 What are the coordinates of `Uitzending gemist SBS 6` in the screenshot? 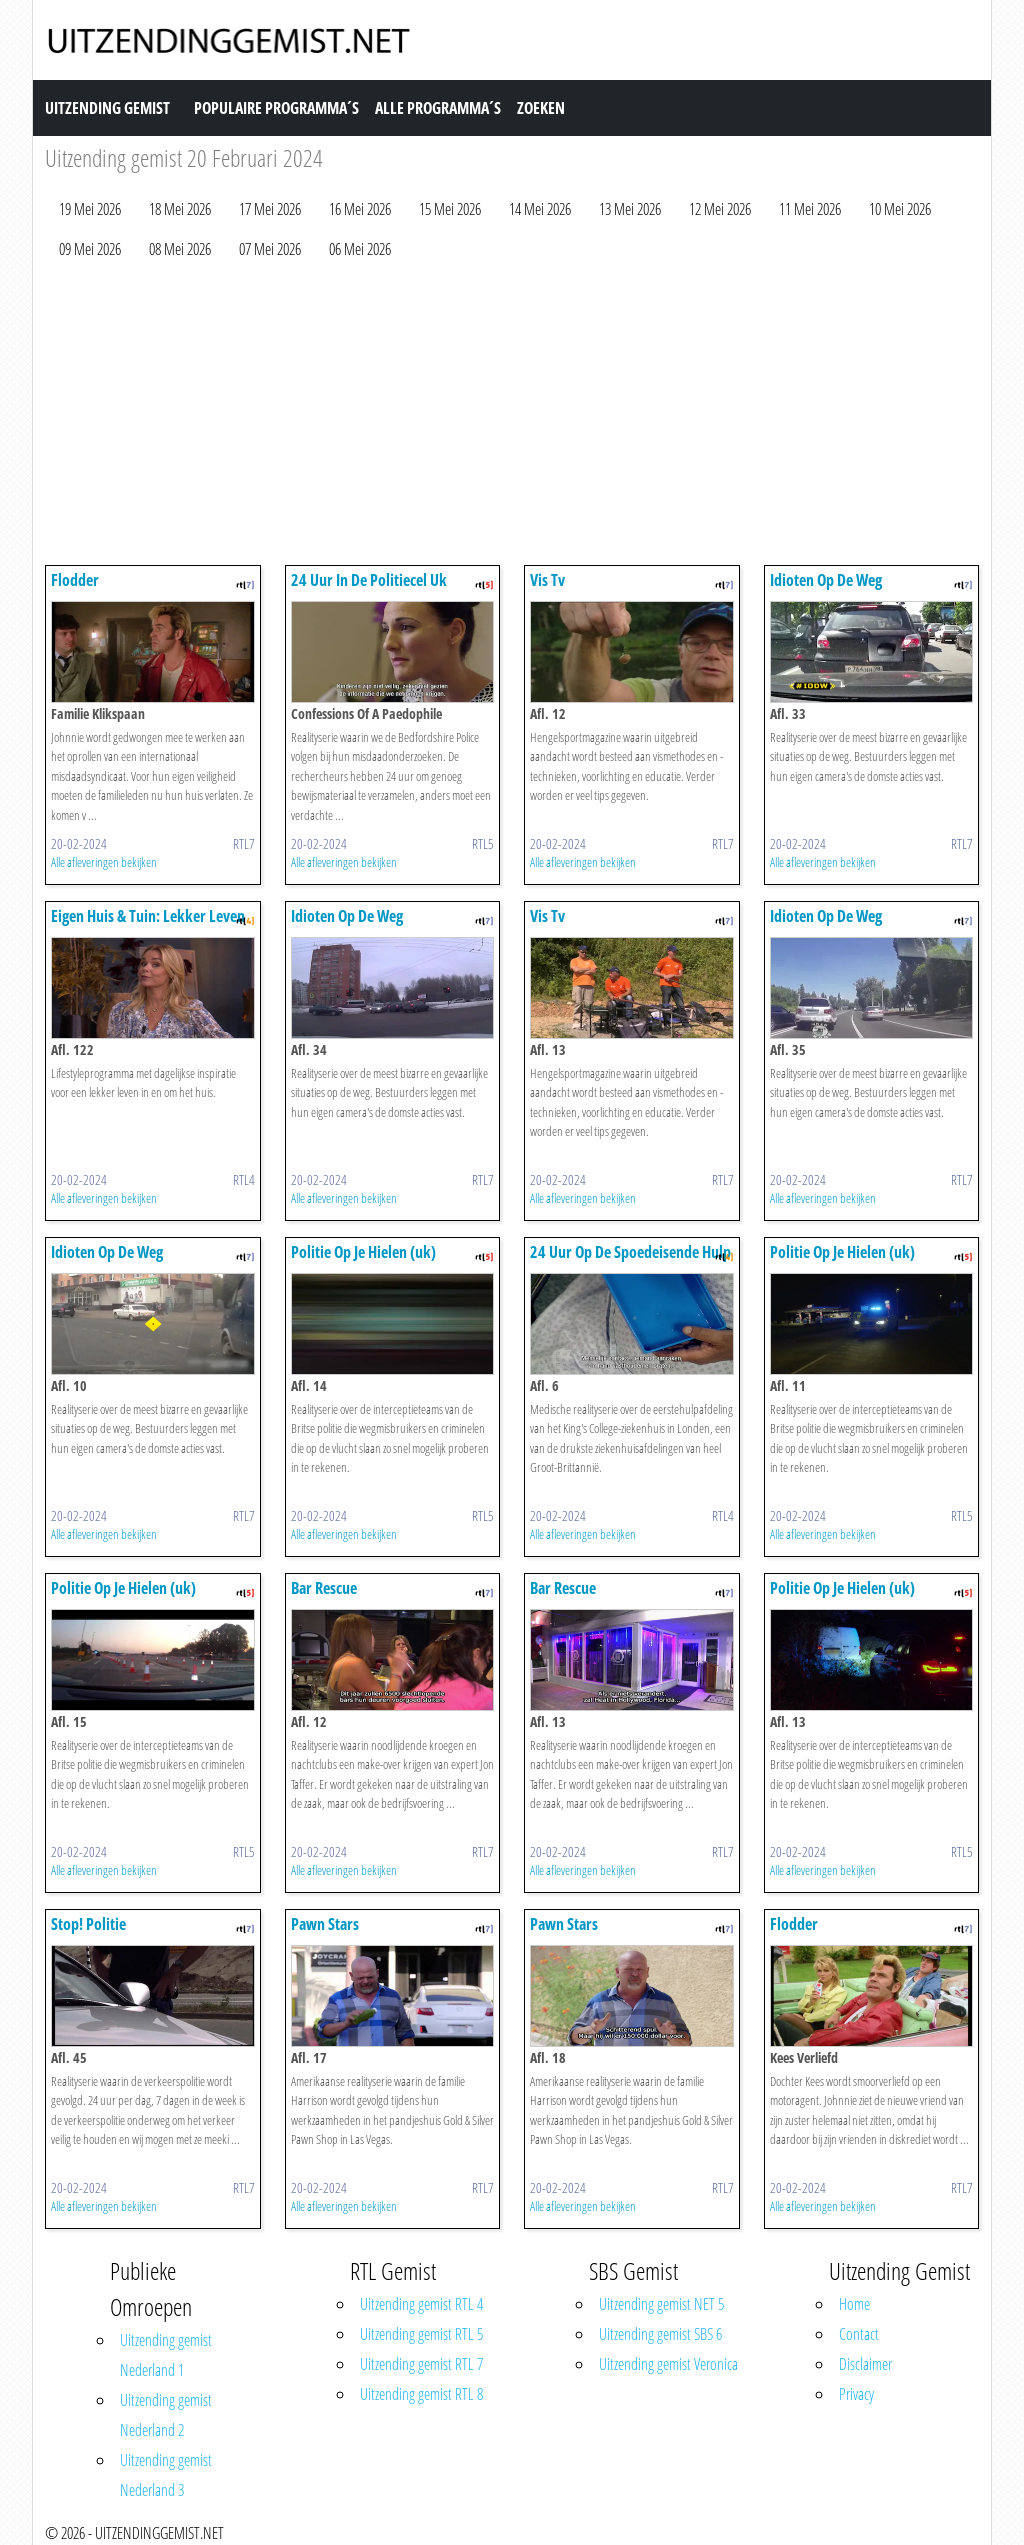 It's located at (660, 2334).